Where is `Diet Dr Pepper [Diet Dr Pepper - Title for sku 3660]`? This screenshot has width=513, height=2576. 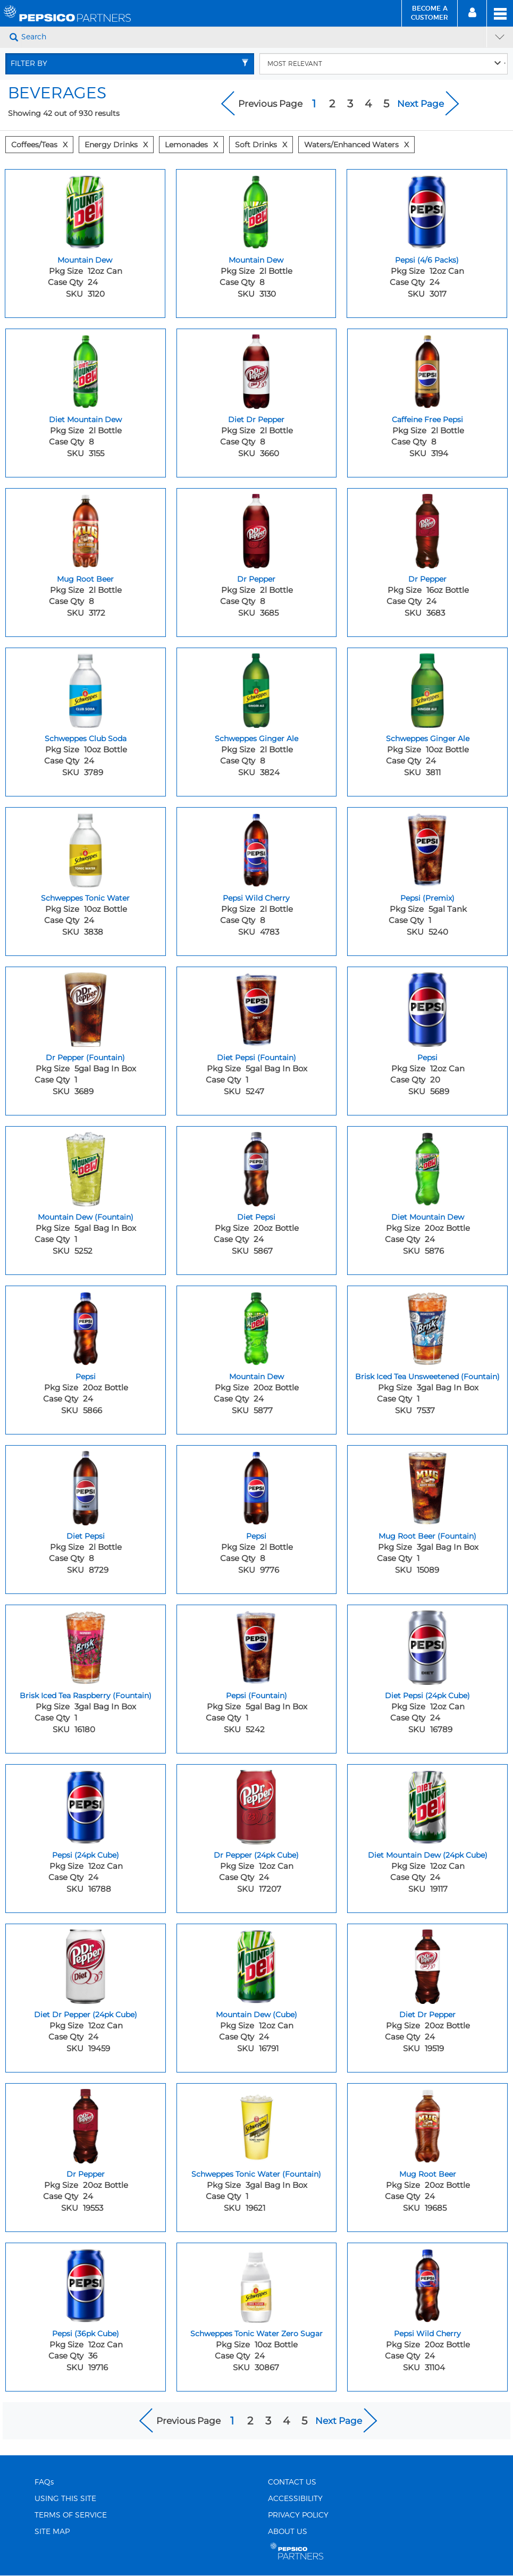 Diet Dr Pepper [Diet Dr Pepper - Title for sku 3660] is located at coordinates (256, 419).